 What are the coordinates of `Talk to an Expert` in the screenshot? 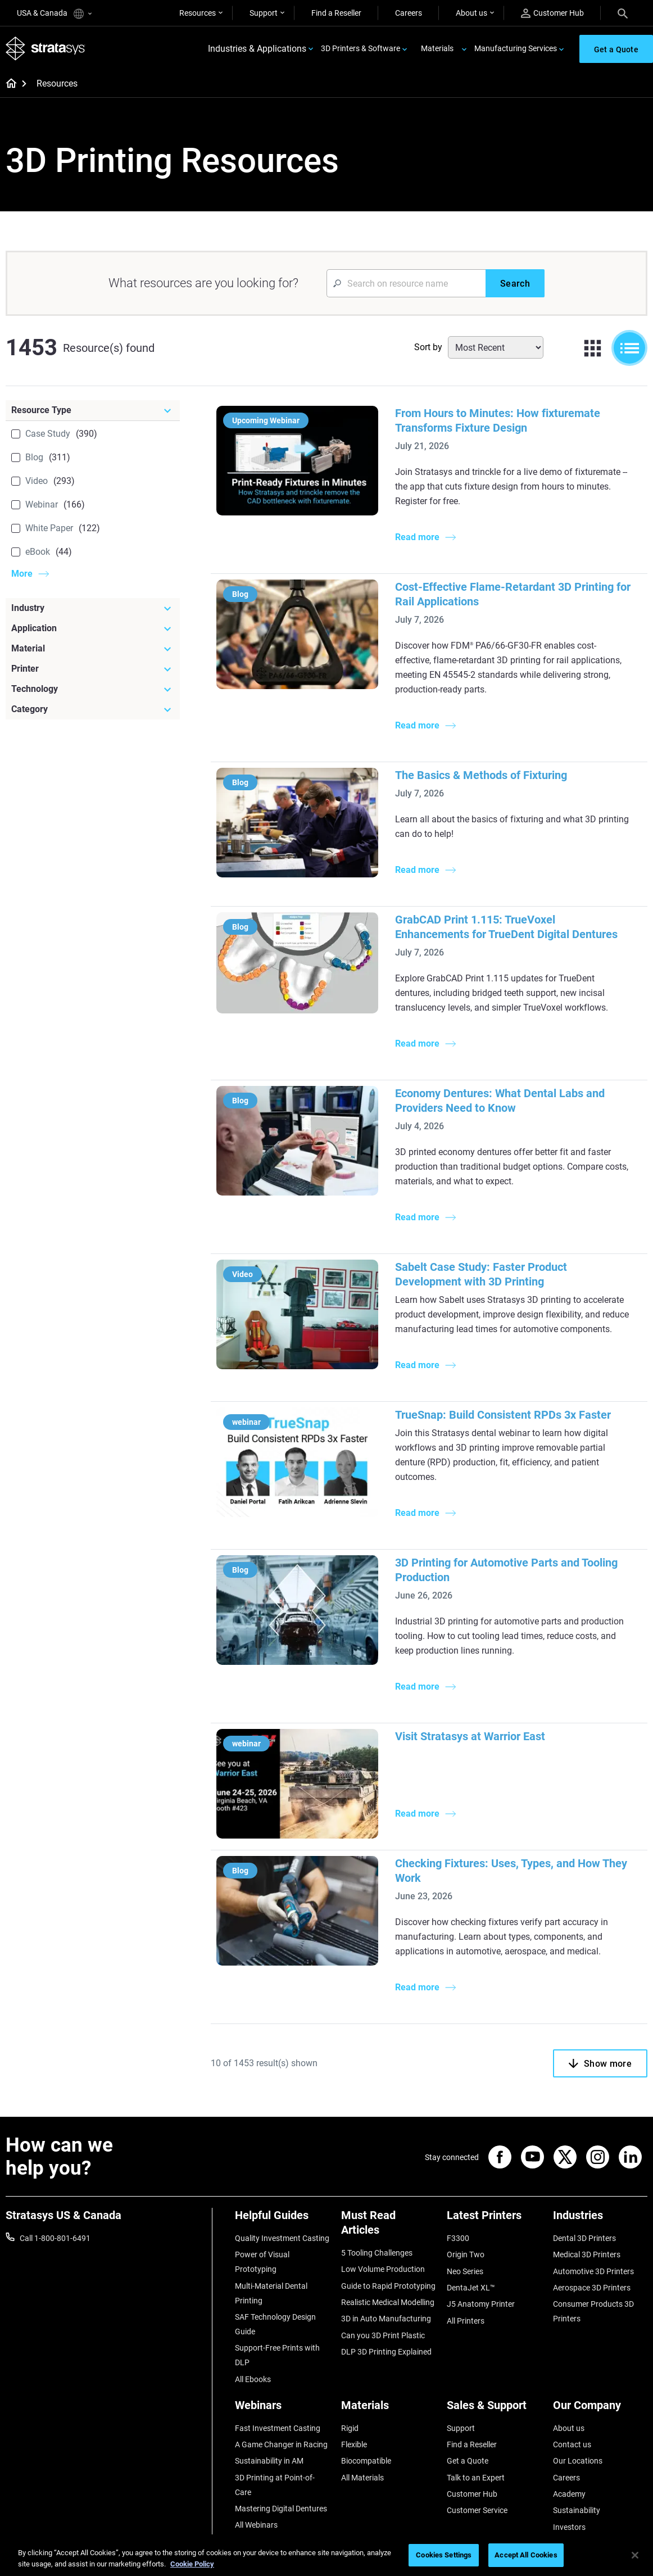 It's located at (476, 2477).